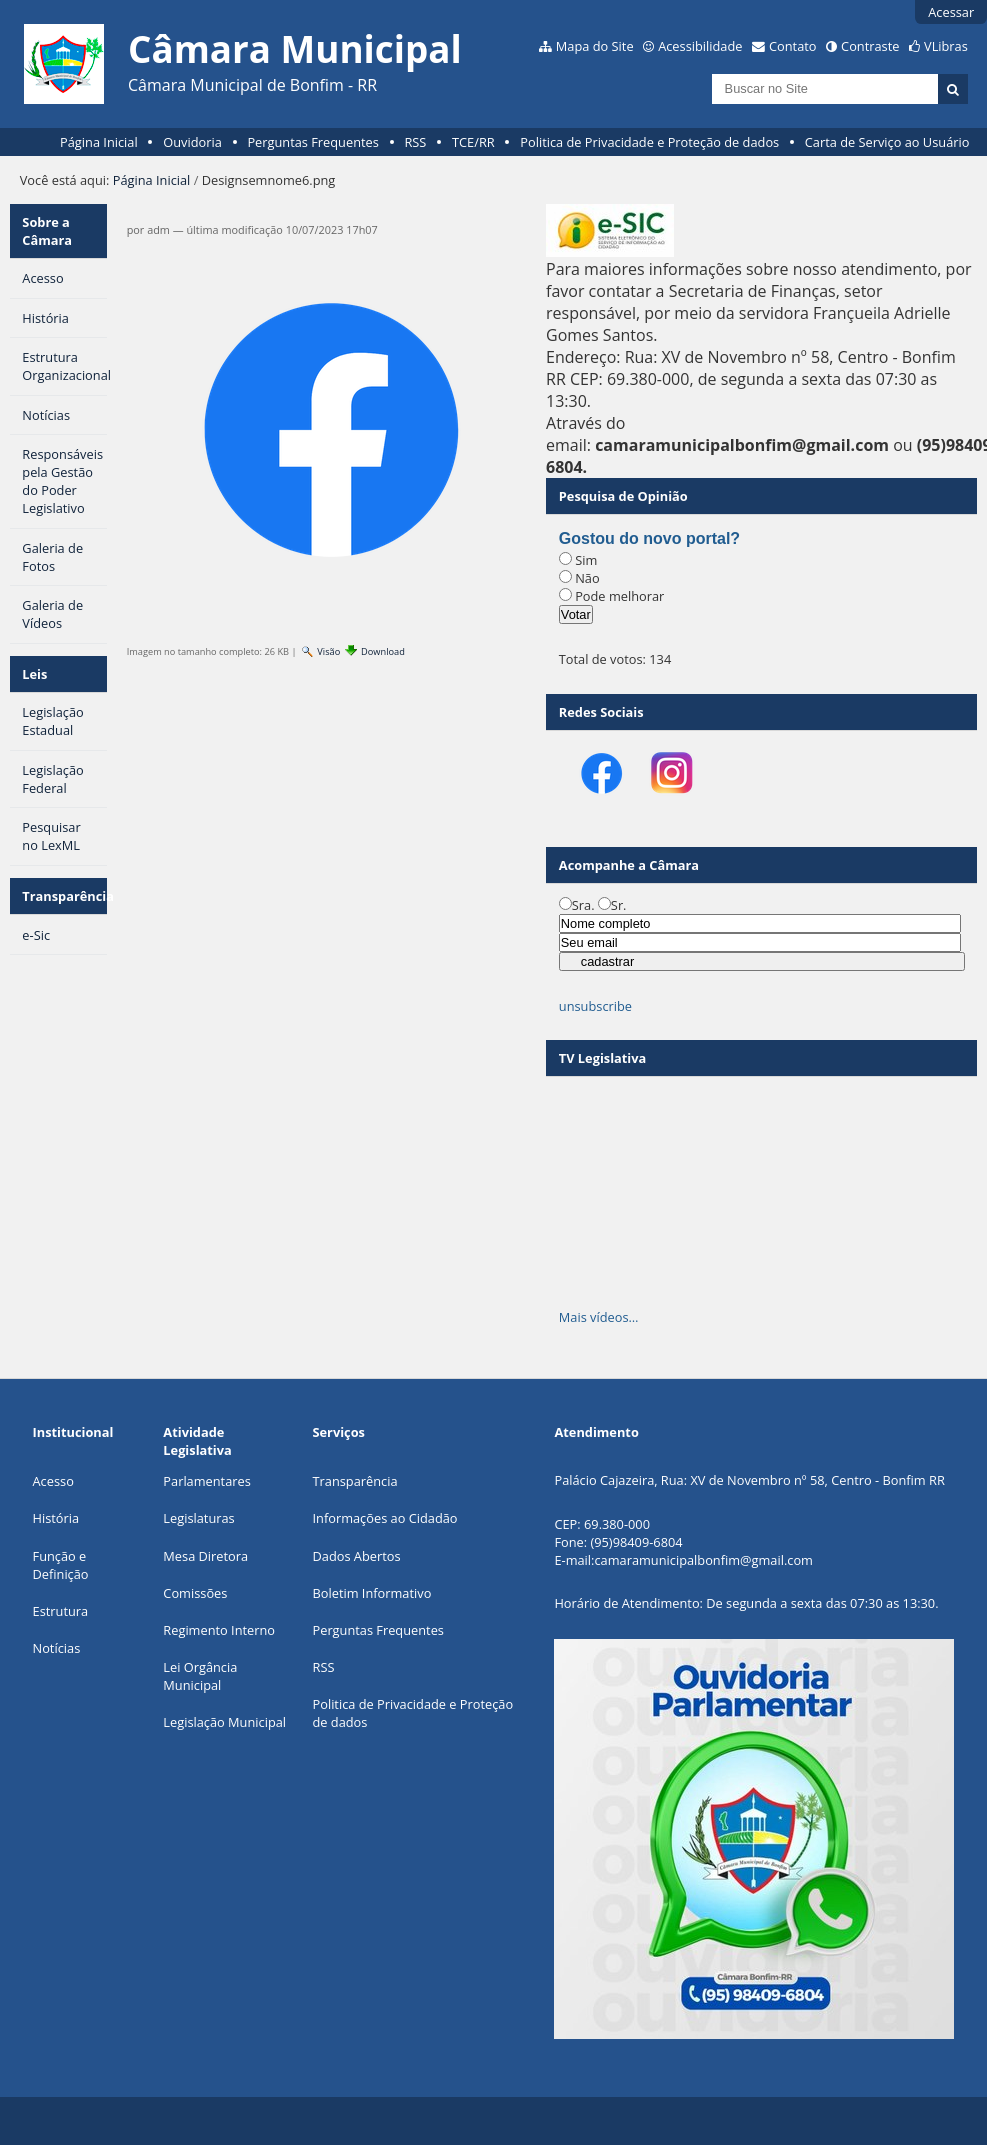  I want to click on Politica de Privacidade e Proteção de dados, so click(649, 142).